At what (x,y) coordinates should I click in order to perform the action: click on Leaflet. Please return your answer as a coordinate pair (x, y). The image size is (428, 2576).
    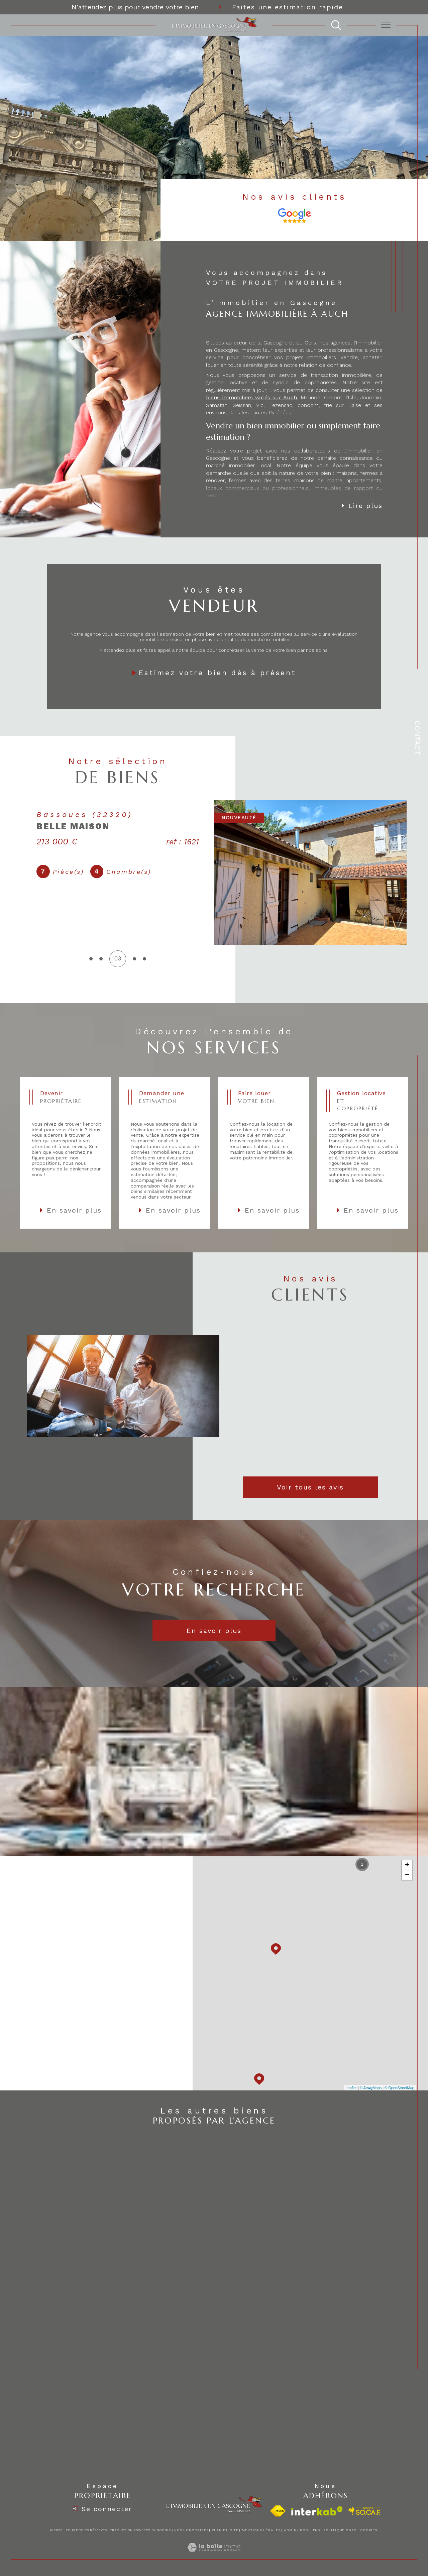
    Looking at the image, I should click on (351, 2088).